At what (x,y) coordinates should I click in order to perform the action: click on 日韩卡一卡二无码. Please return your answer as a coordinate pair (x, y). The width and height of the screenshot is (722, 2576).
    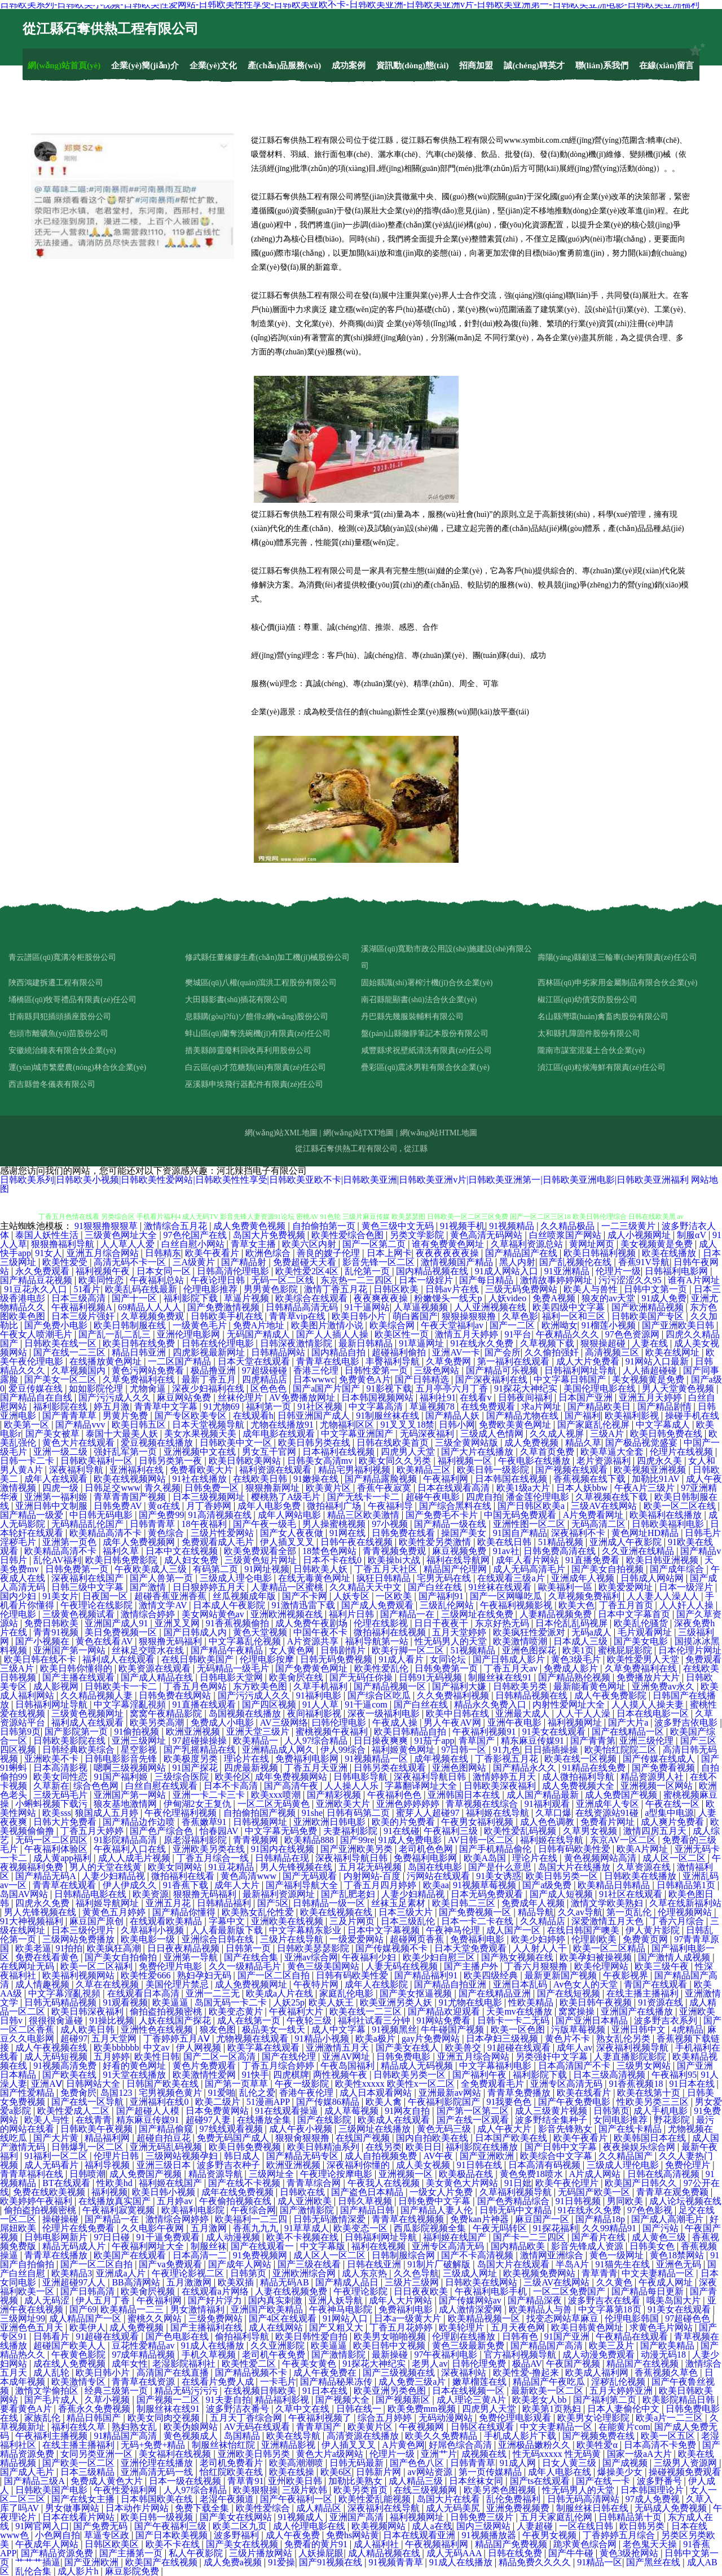
    Looking at the image, I should click on (514, 2020).